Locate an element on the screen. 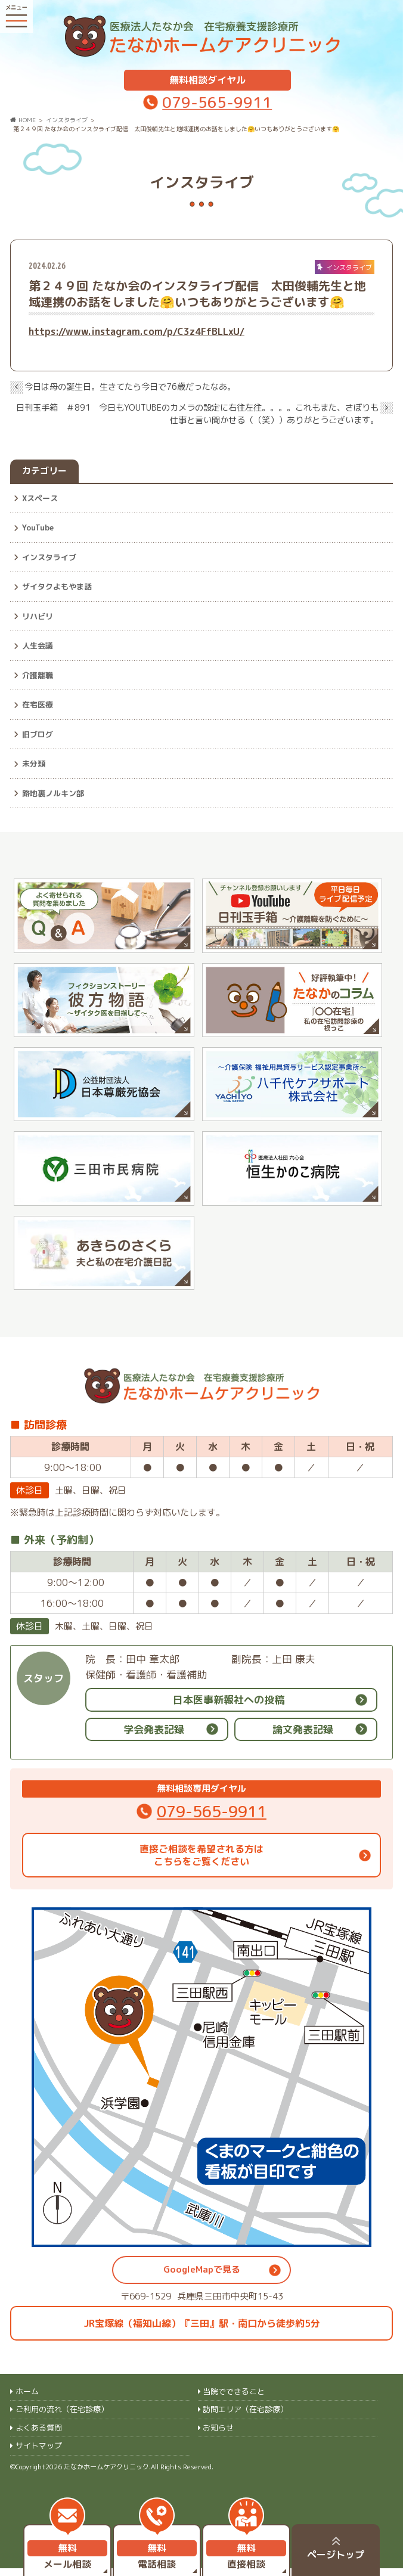 This screenshot has width=403, height=2576. YouTube is located at coordinates (38, 519).